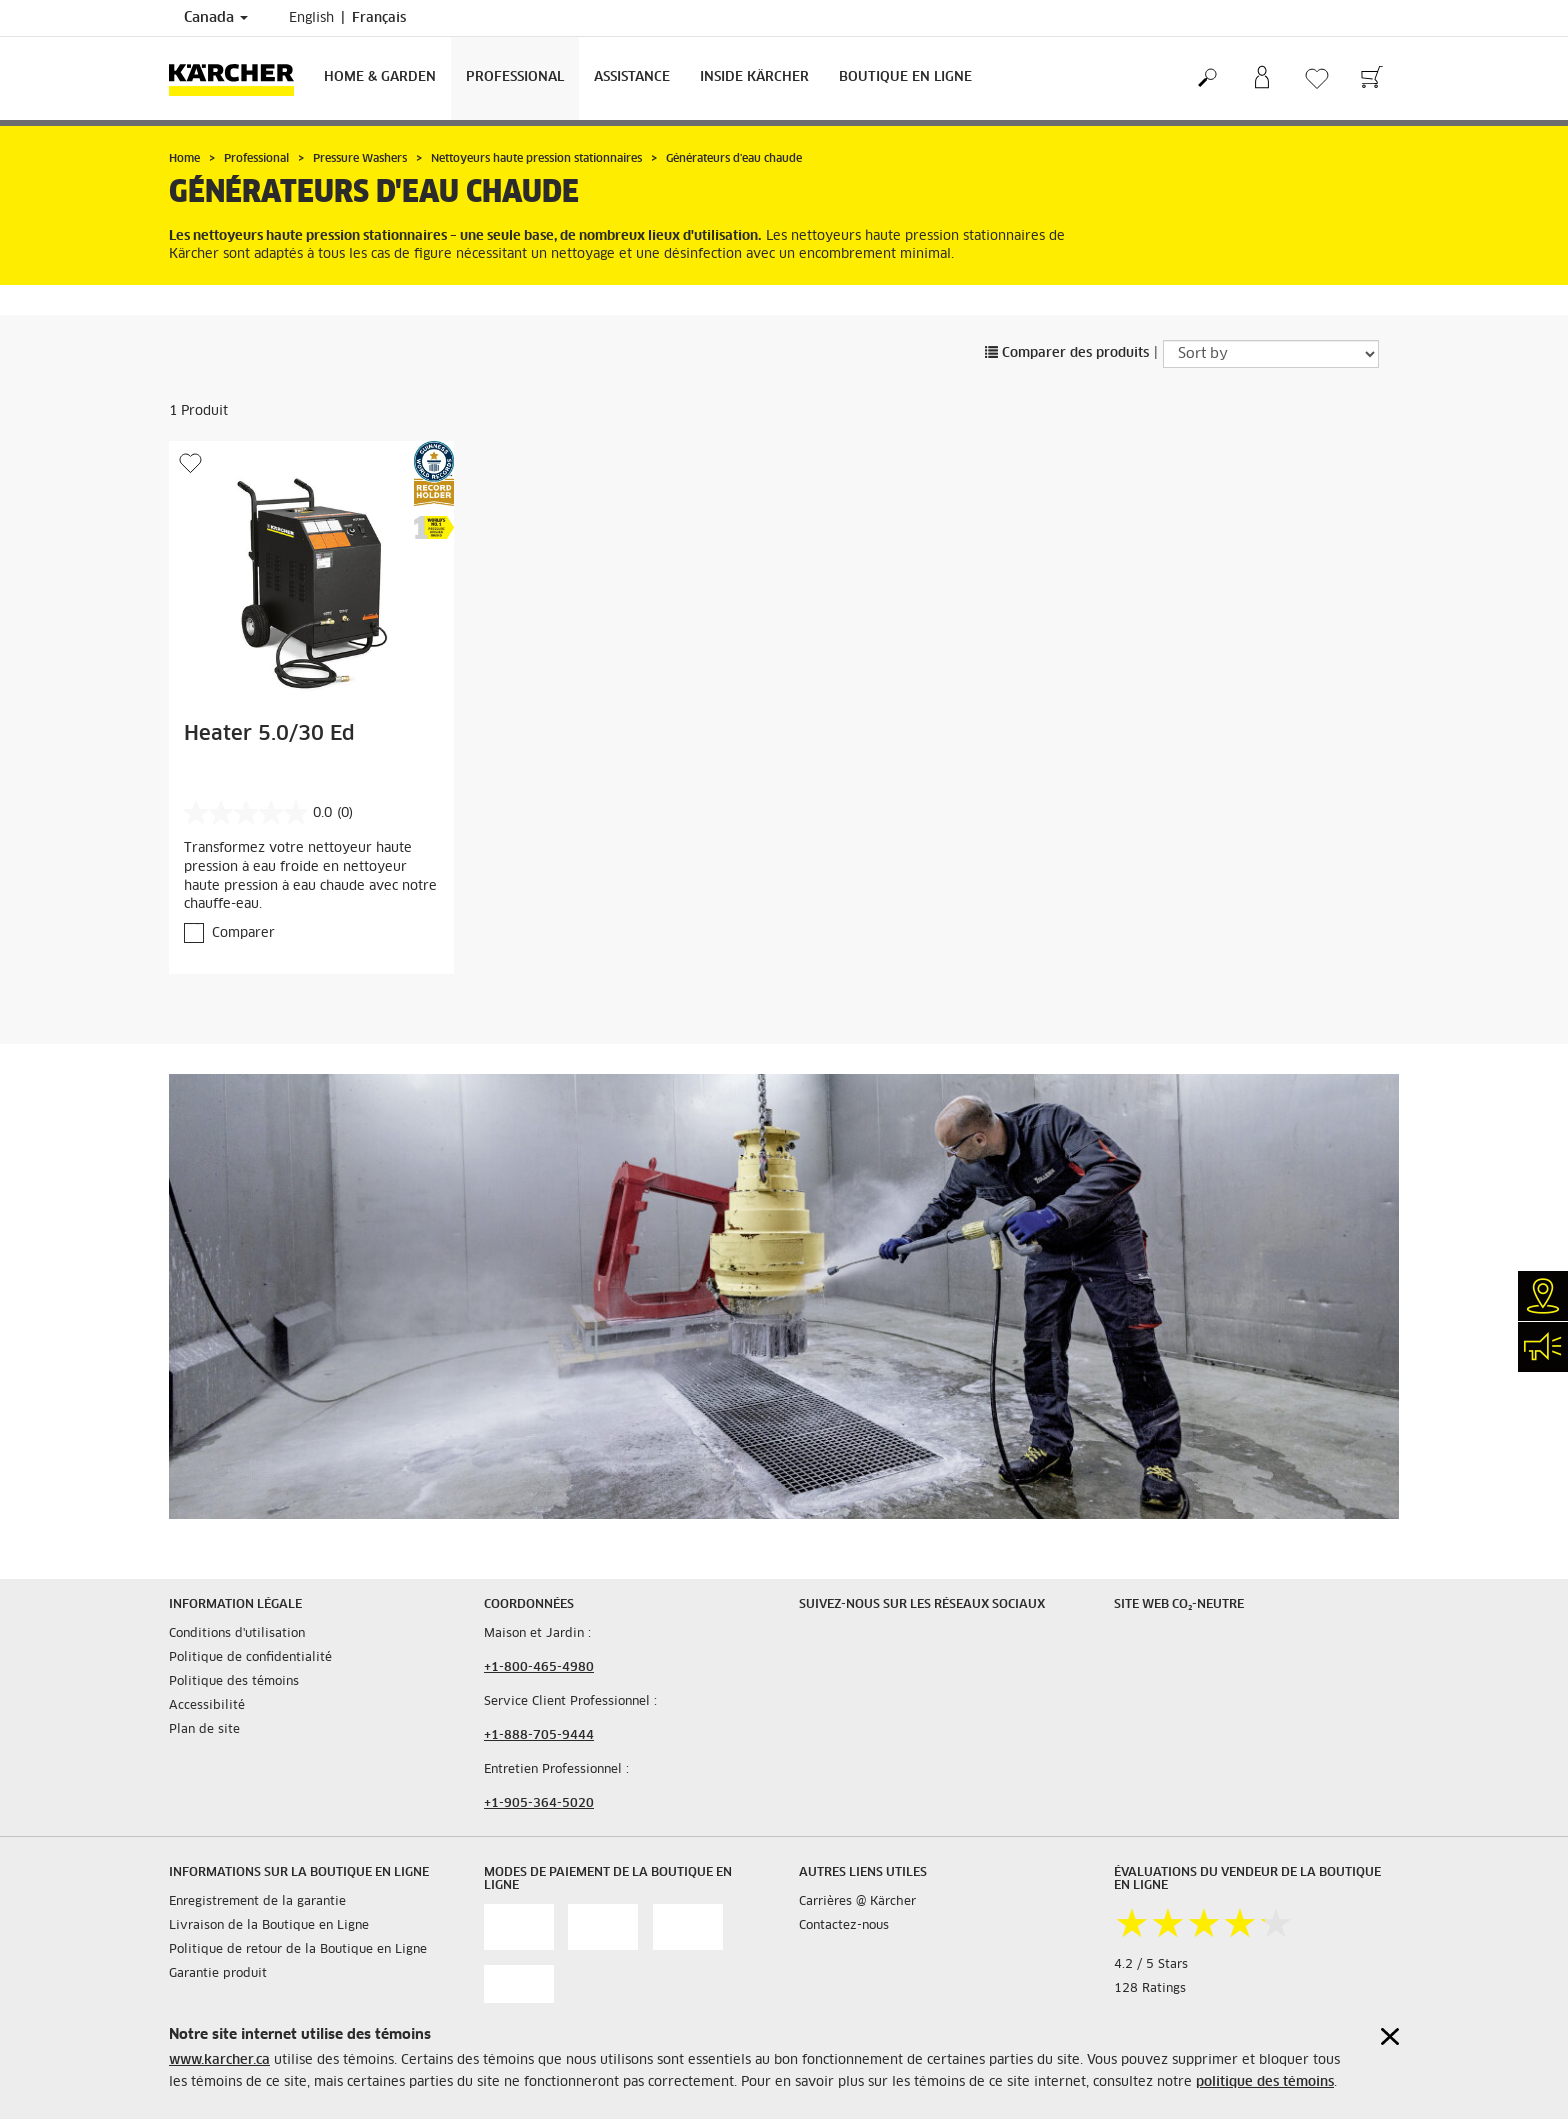  I want to click on 128 Ratings, so click(1150, 1989).